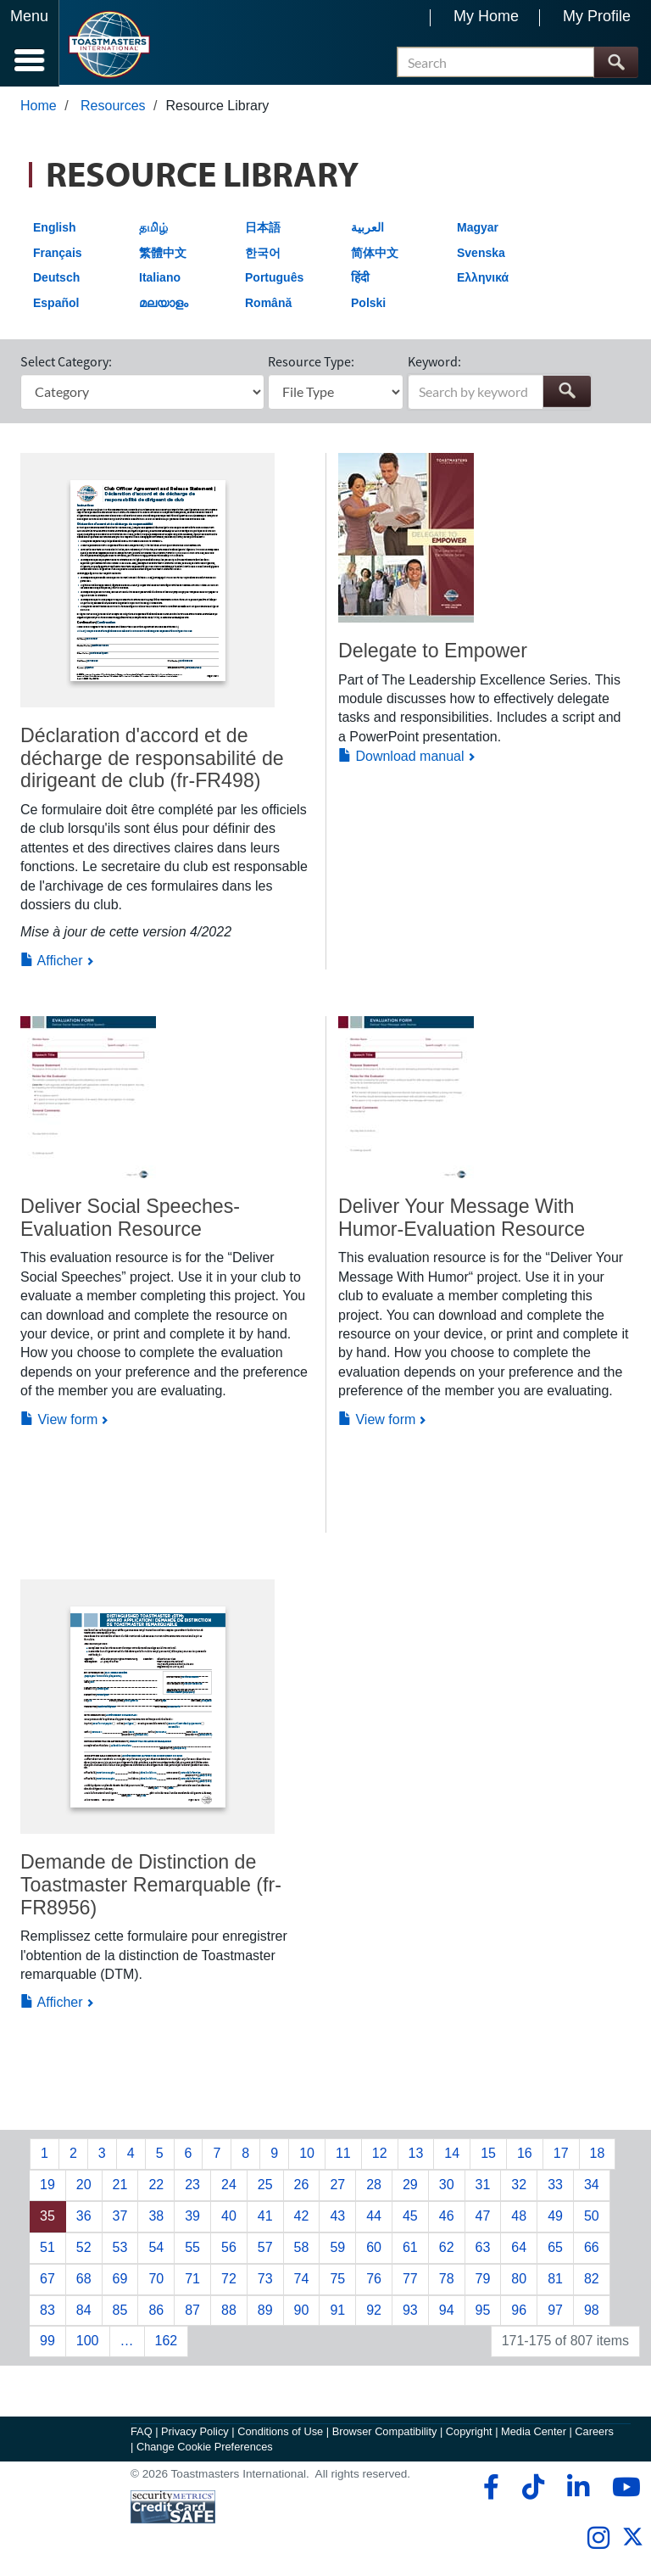  I want to click on 90, so click(301, 2312).